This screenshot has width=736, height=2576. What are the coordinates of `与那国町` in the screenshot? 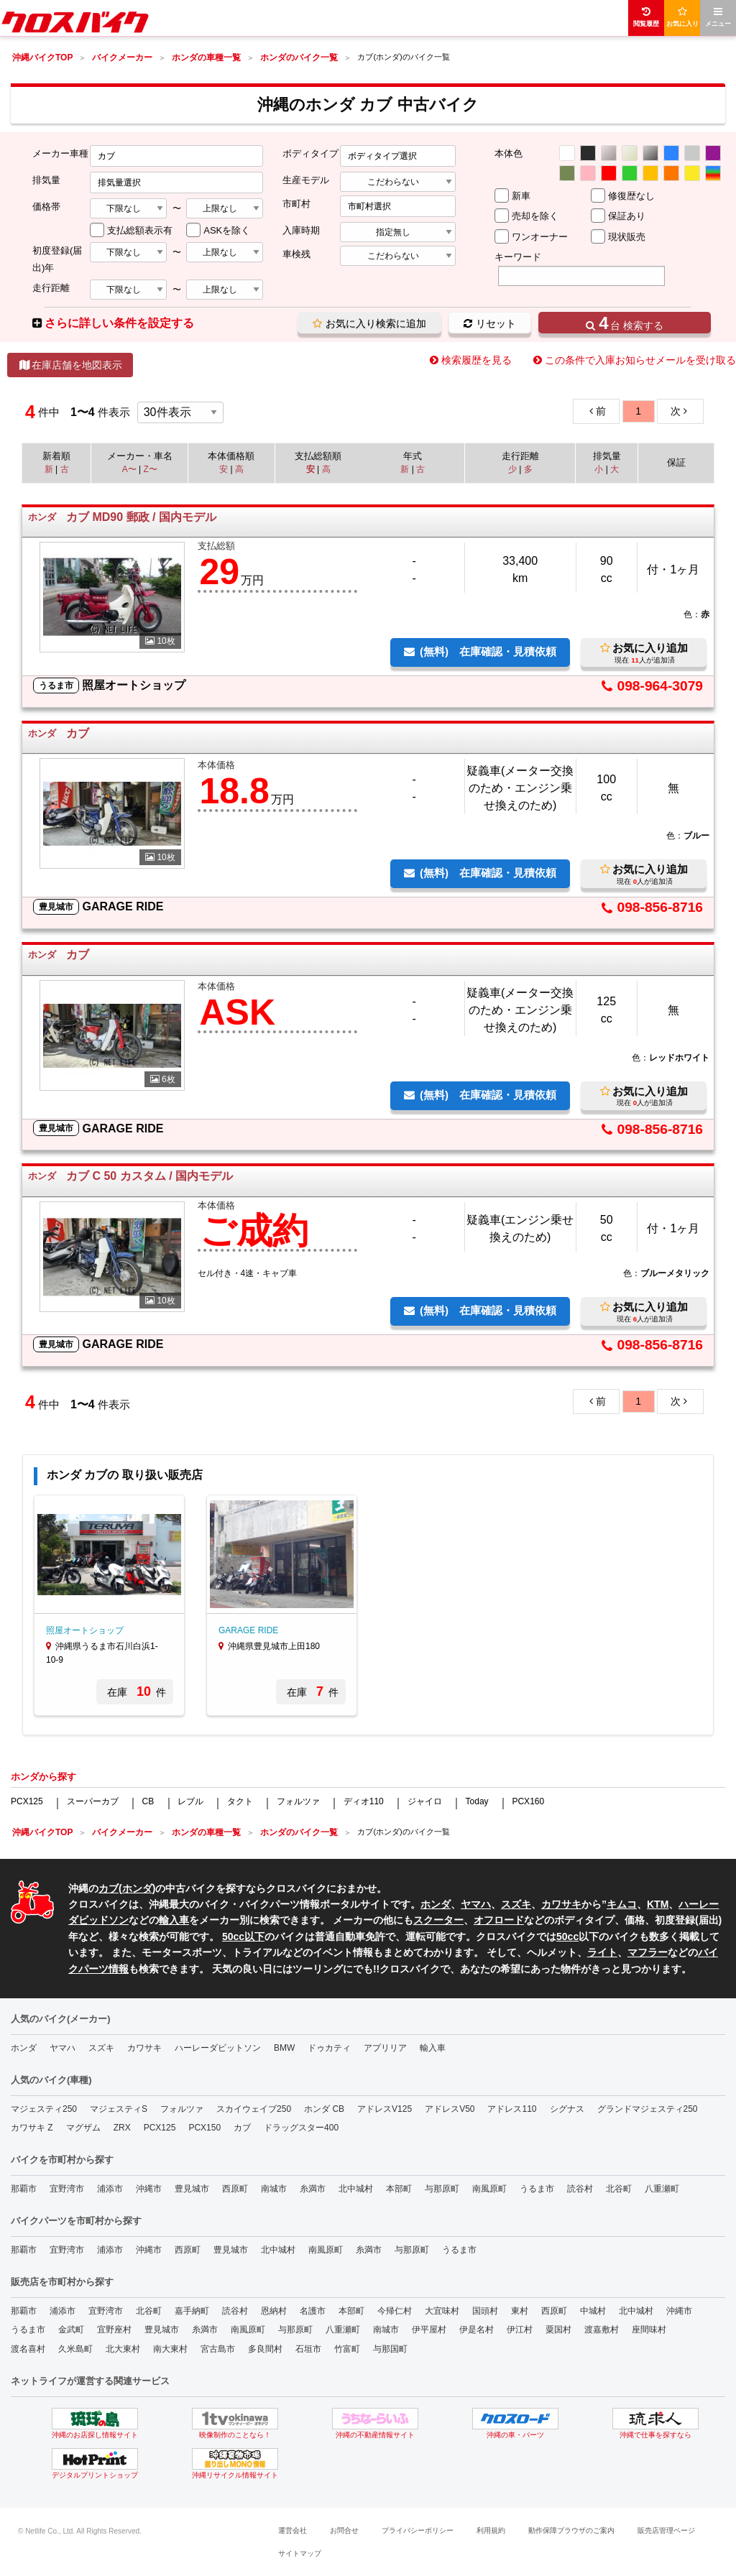 It's located at (390, 2349).